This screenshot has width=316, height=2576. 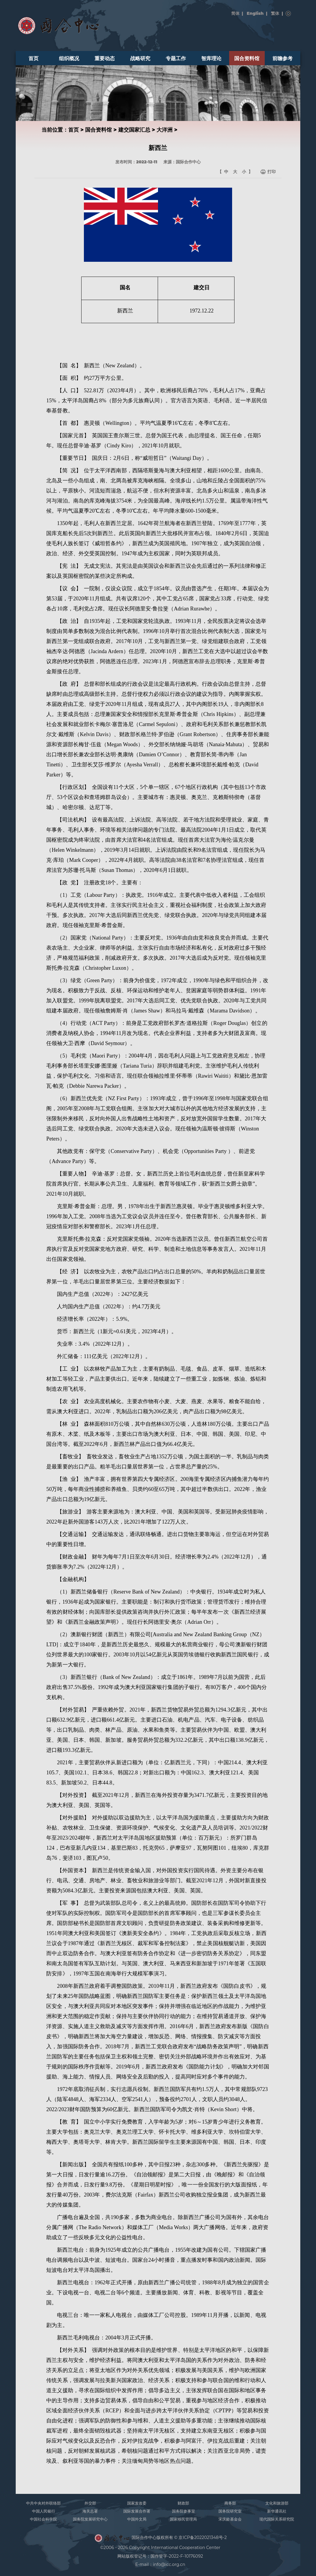 I want to click on 打印, so click(x=271, y=171).